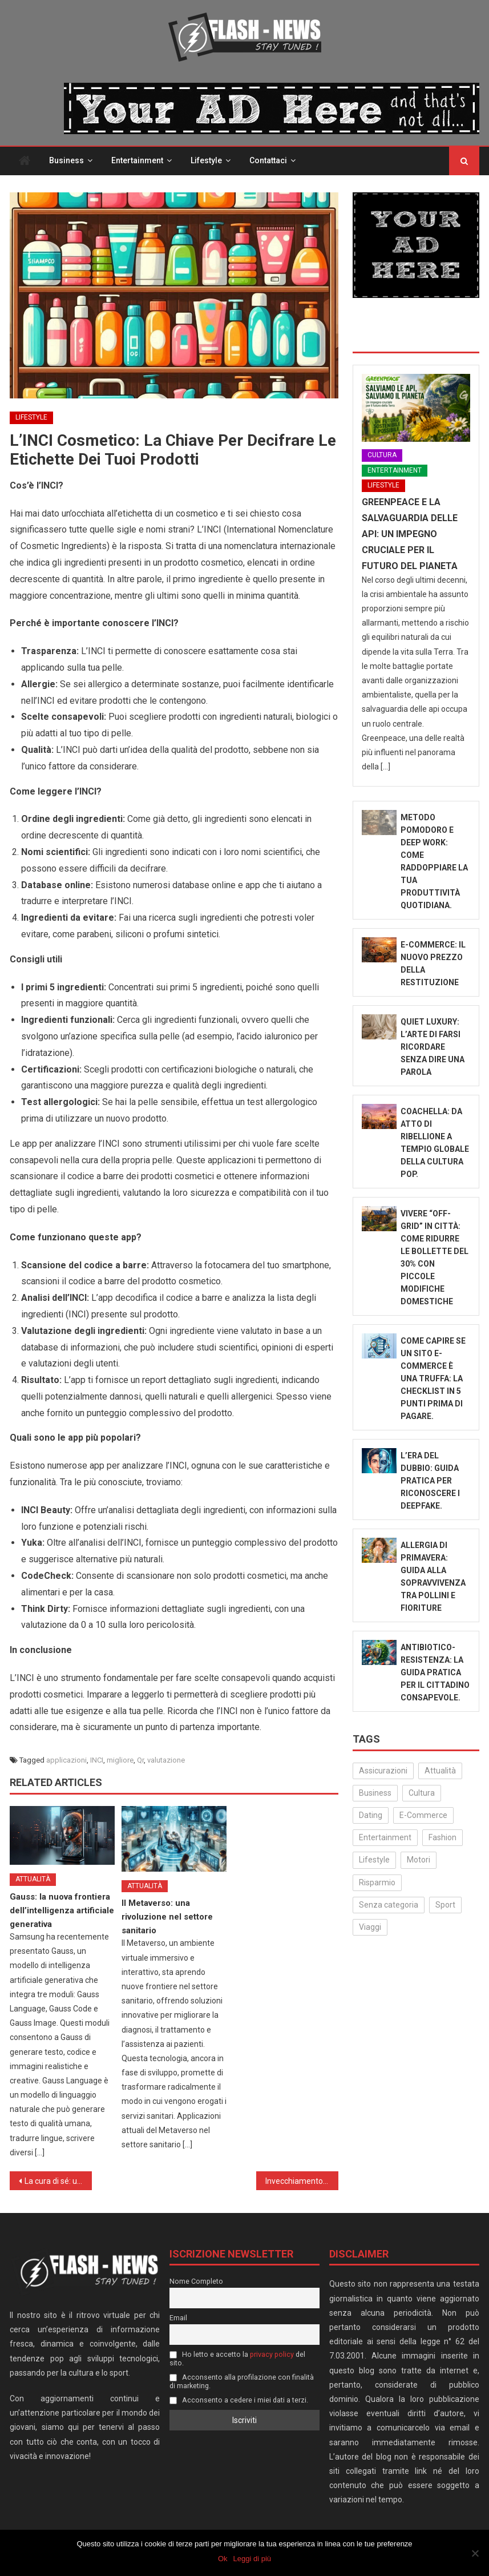 The height and width of the screenshot is (2576, 489). What do you see at coordinates (58, 2181) in the screenshot?
I see `La cura di sé: un nuovo standard di mascolinità` at bounding box center [58, 2181].